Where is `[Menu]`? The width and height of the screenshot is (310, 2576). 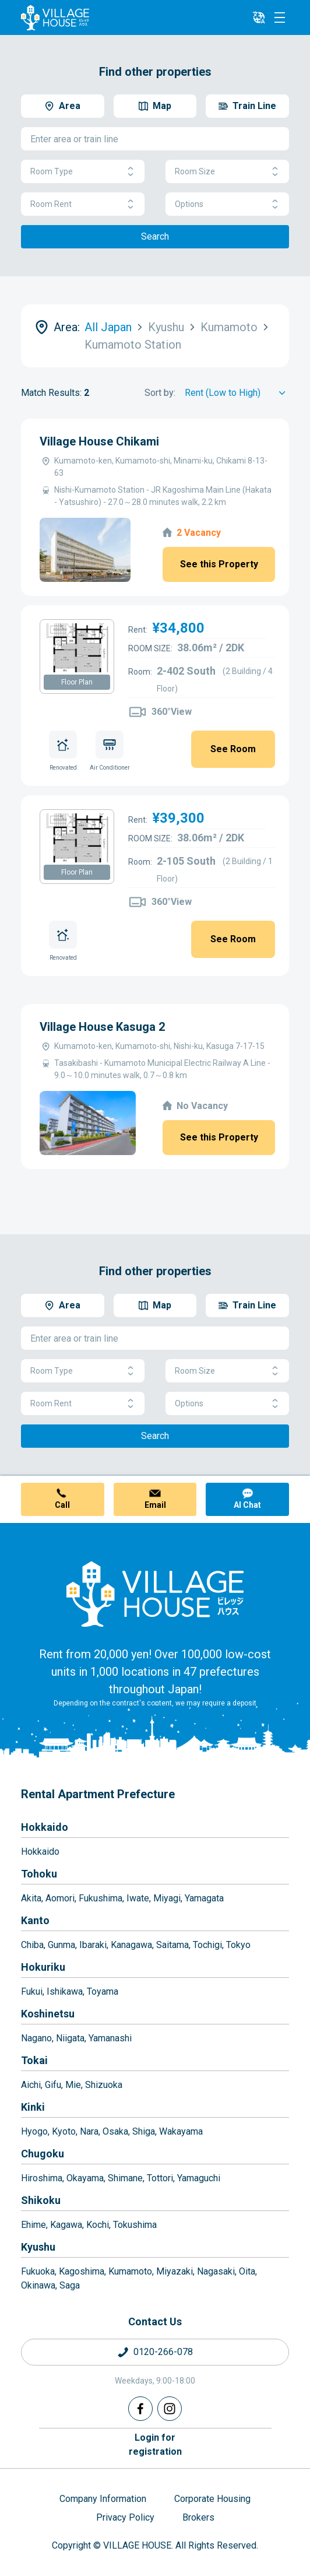
[Menu] is located at coordinates (279, 17).